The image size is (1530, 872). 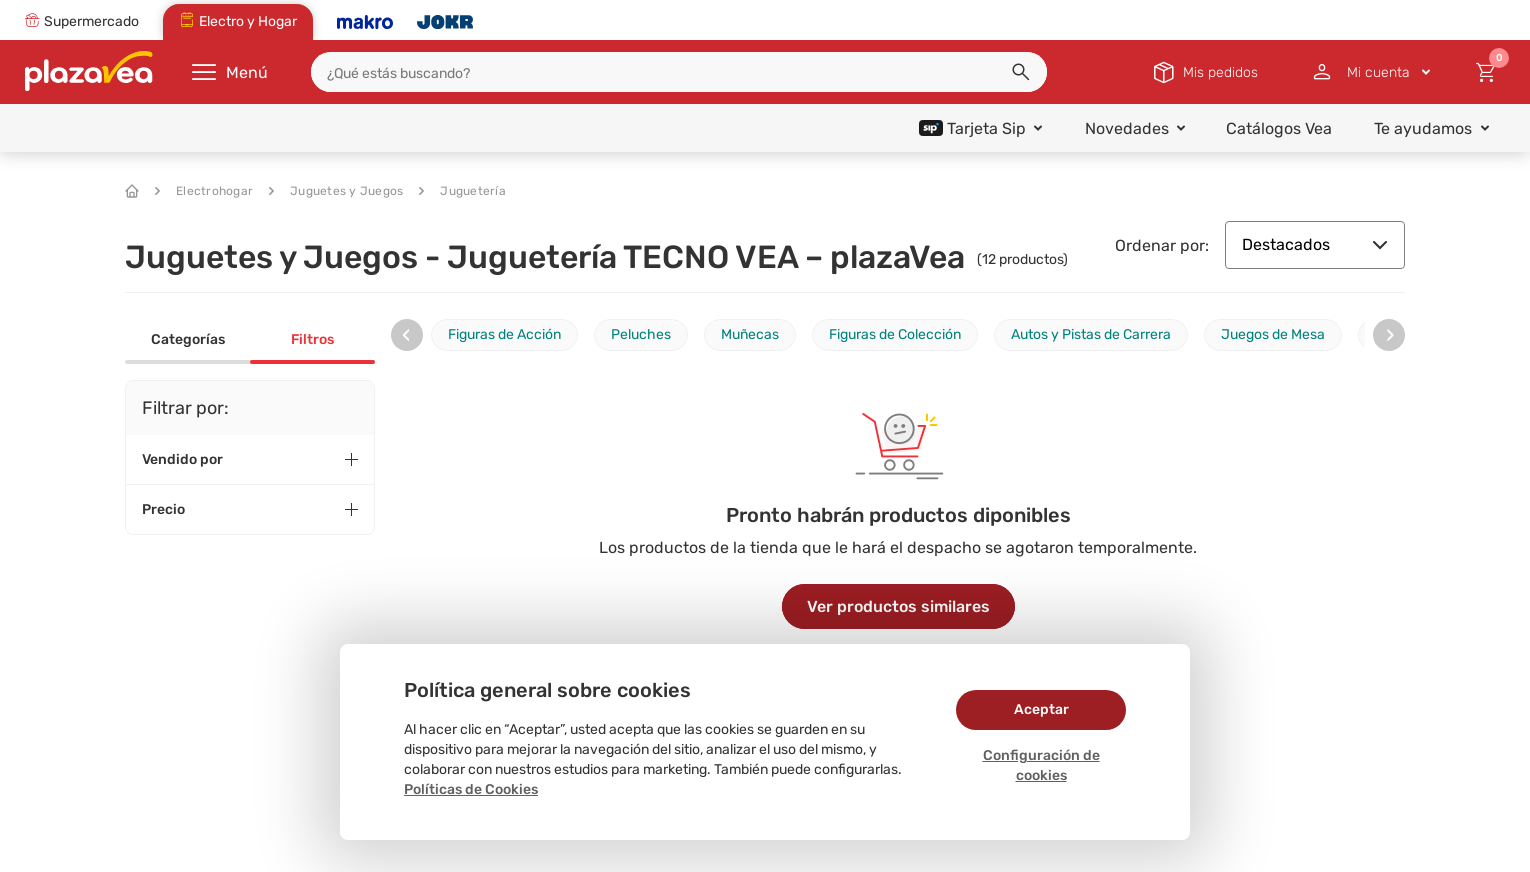 What do you see at coordinates (504, 334) in the screenshot?
I see `Figuras de Acción` at bounding box center [504, 334].